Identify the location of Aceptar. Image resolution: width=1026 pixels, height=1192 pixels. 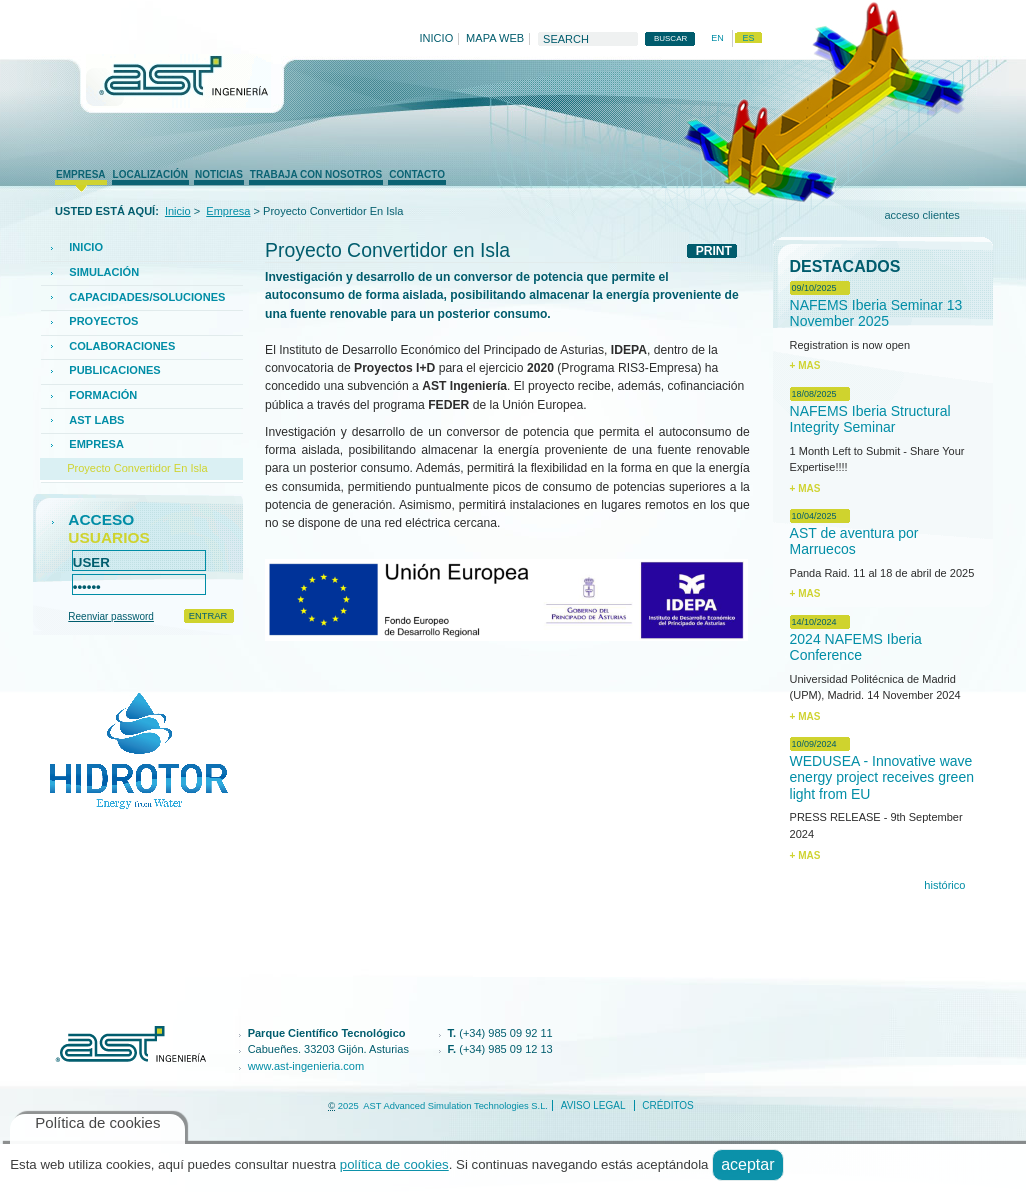
(747, 1164).